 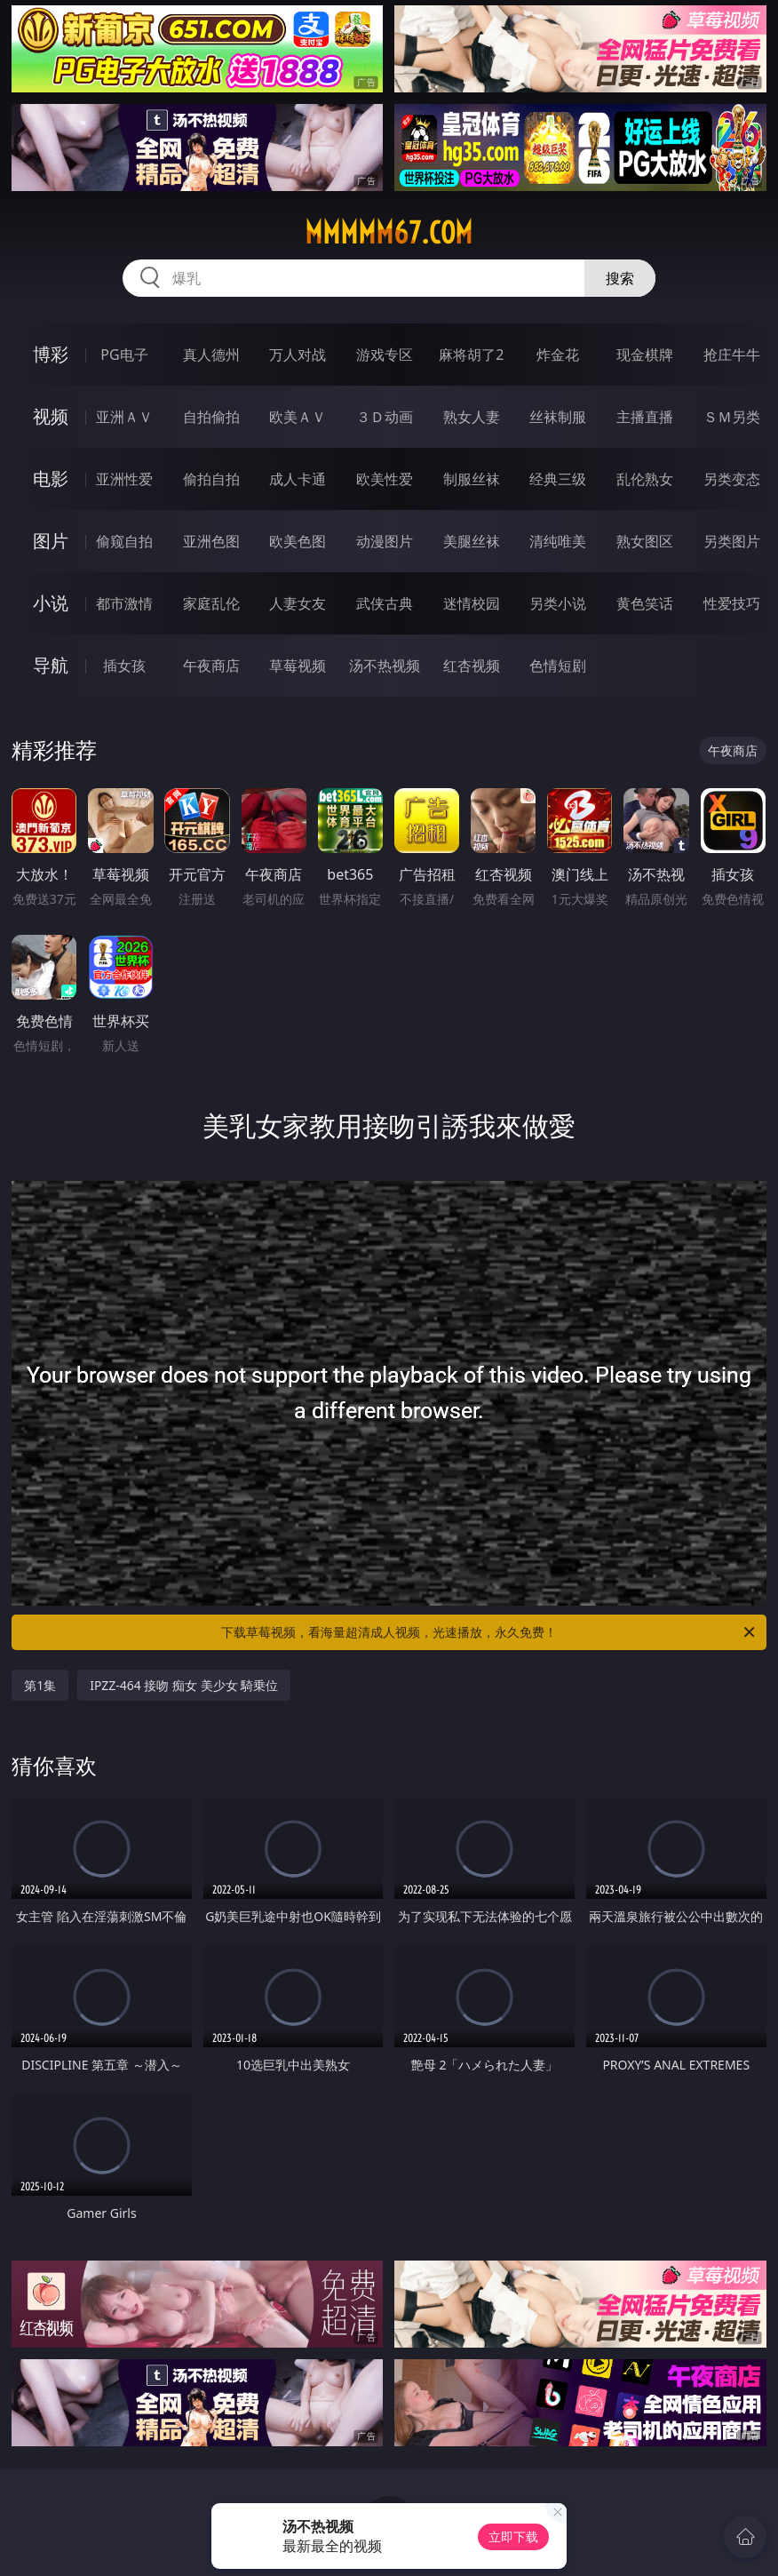 What do you see at coordinates (644, 541) in the screenshot?
I see `熟女图区` at bounding box center [644, 541].